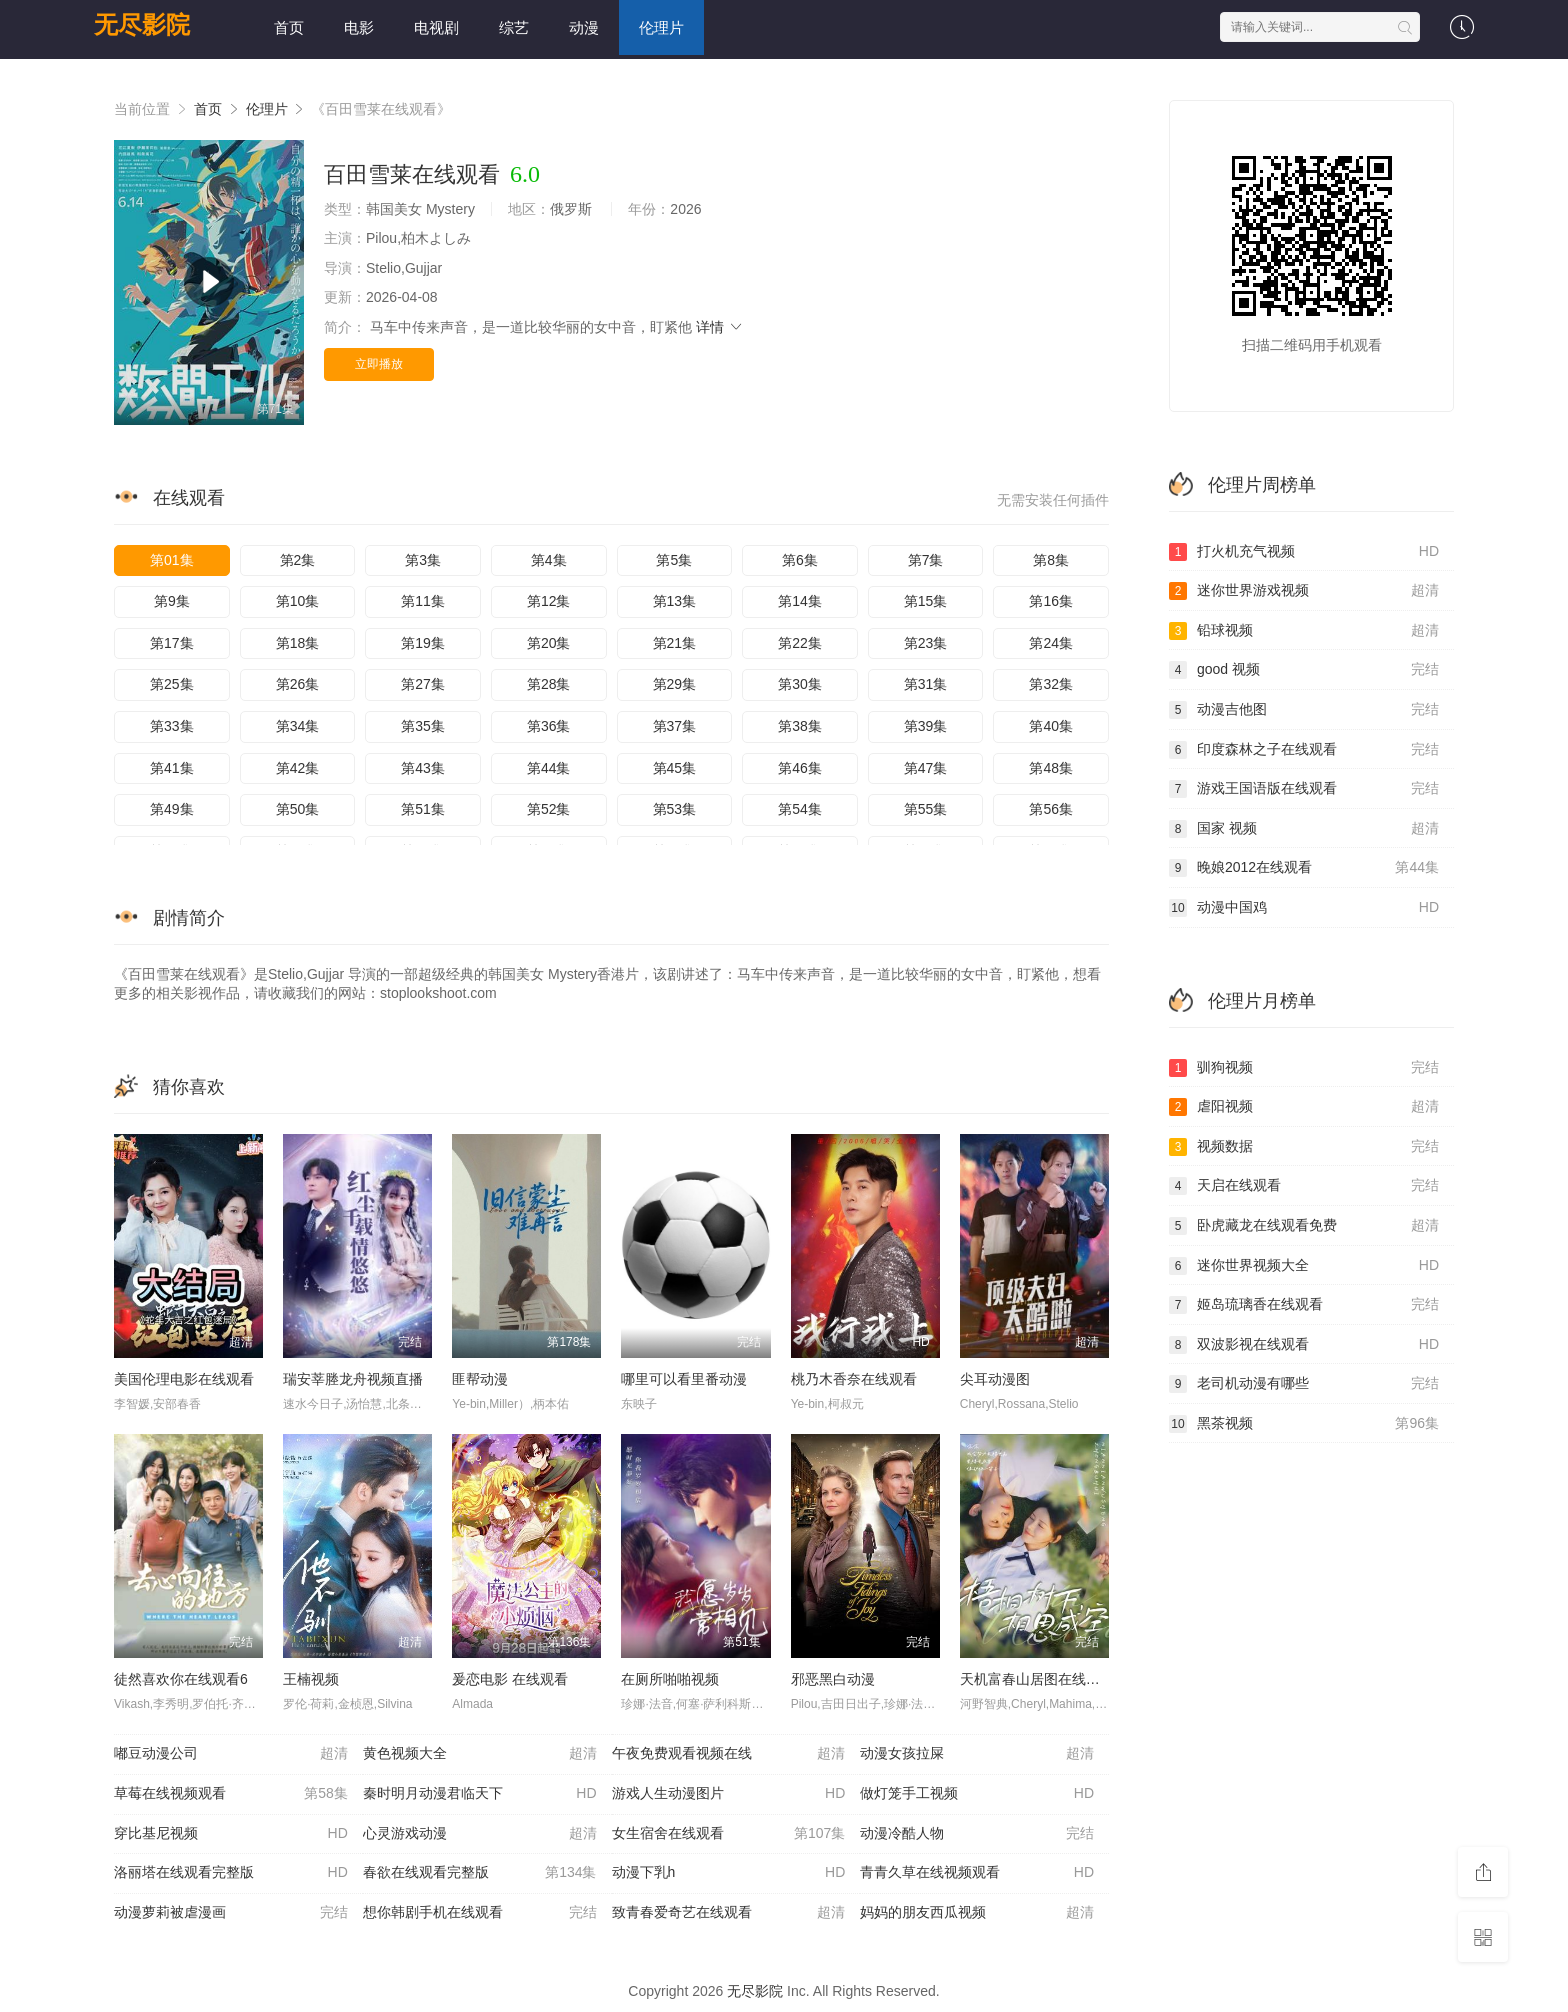 Image resolution: width=1568 pixels, height=2012 pixels. What do you see at coordinates (549, 560) in the screenshot?
I see `第4集` at bounding box center [549, 560].